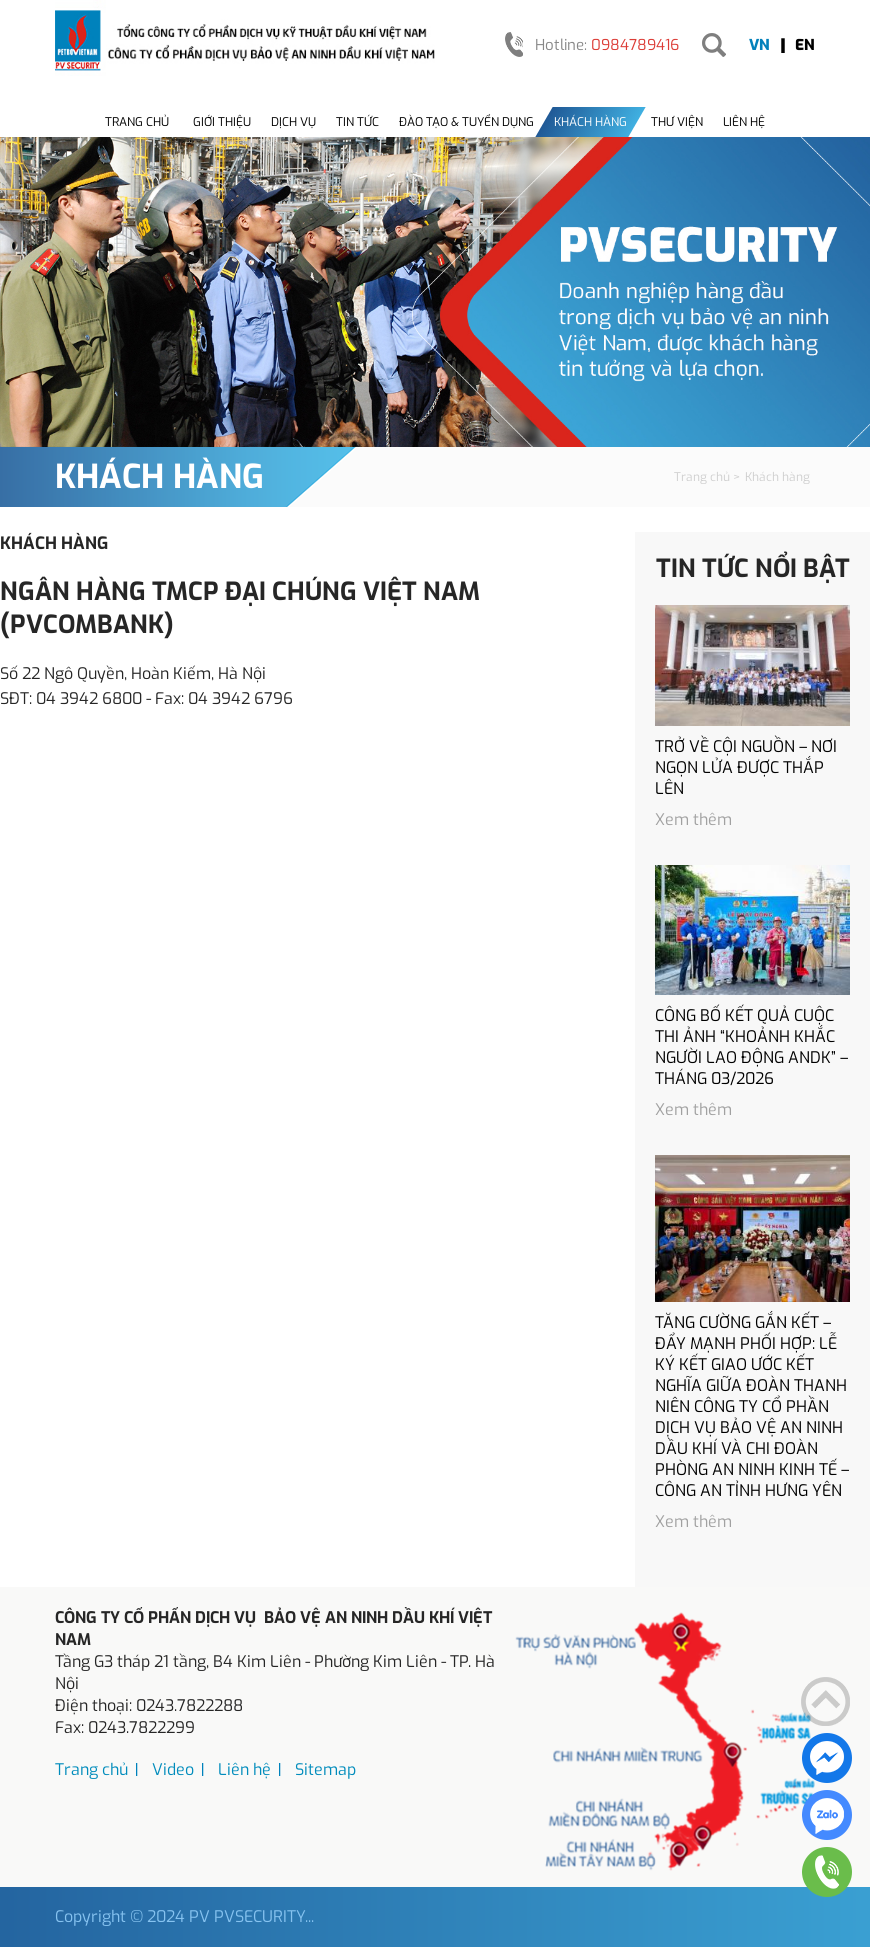 This screenshot has height=1947, width=870. I want to click on Giới thiệu, so click(222, 122).